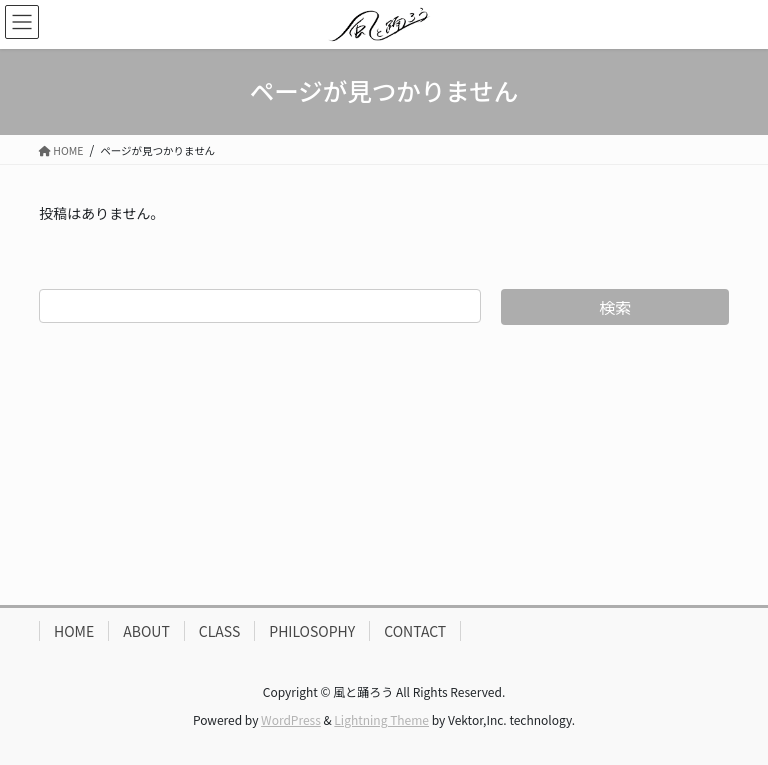 The image size is (768, 765). I want to click on Lightning Theme, so click(381, 719).